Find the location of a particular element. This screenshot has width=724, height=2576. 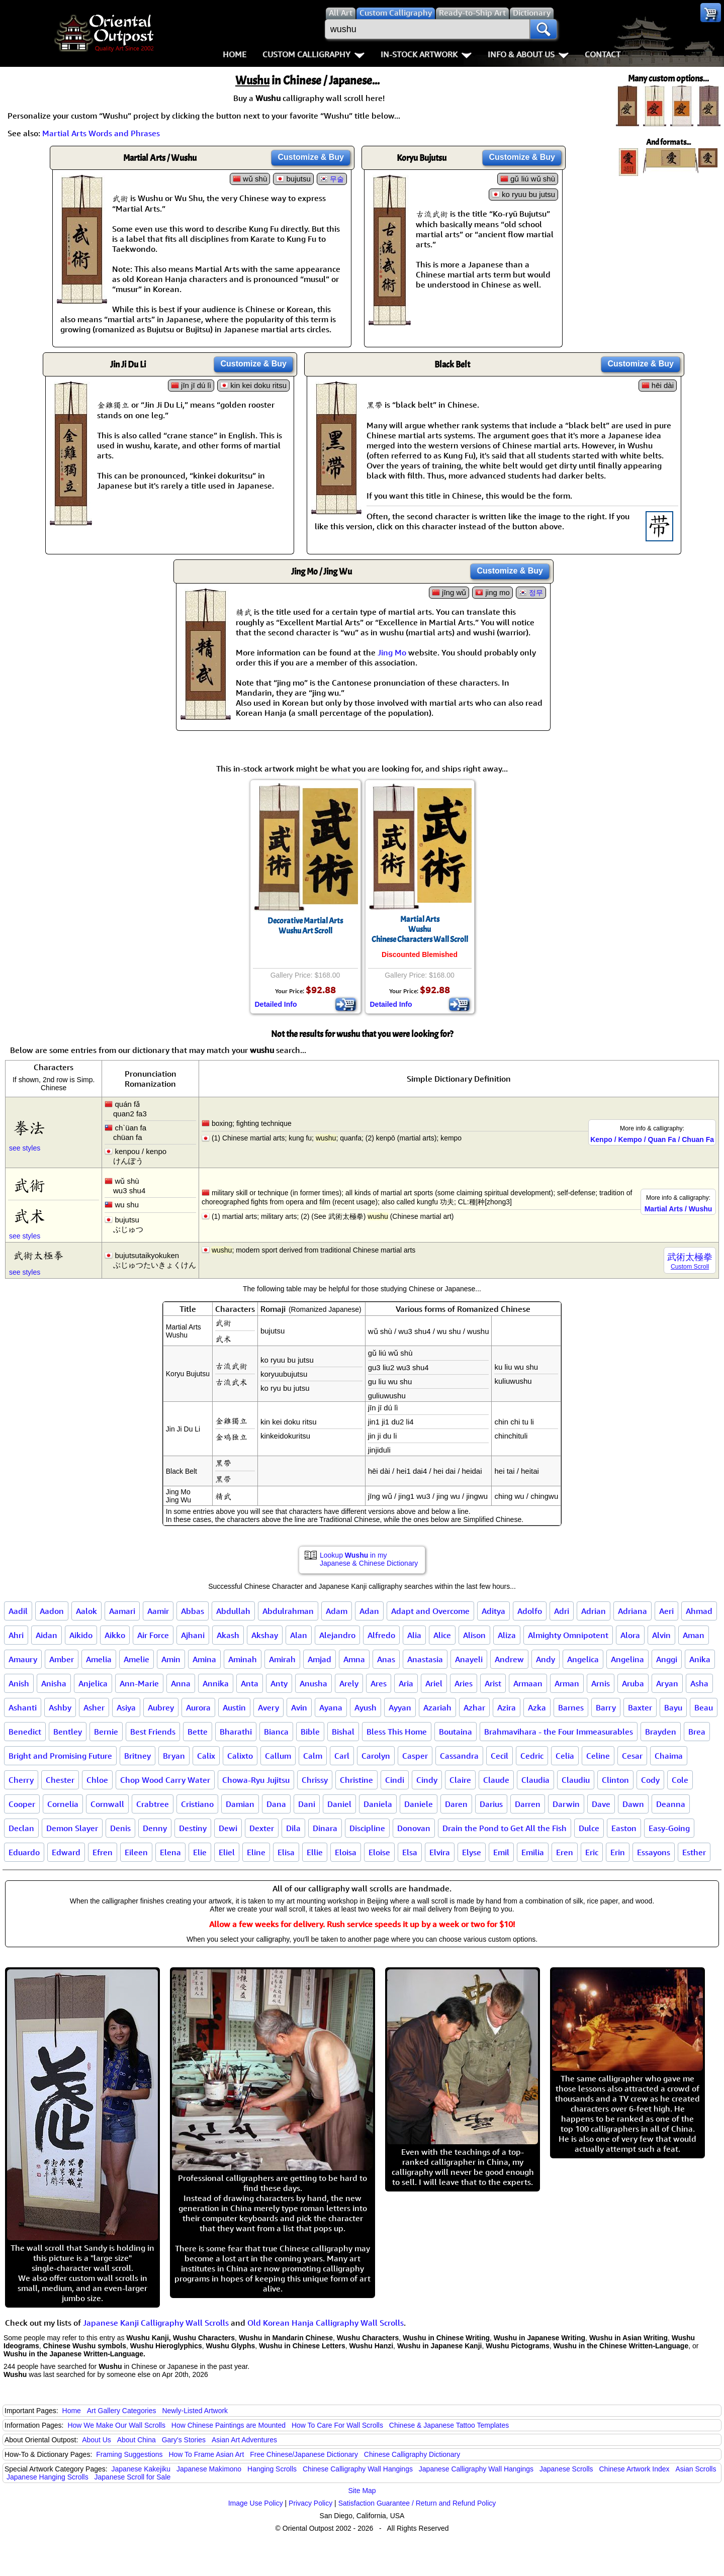

Ajhani is located at coordinates (193, 1635).